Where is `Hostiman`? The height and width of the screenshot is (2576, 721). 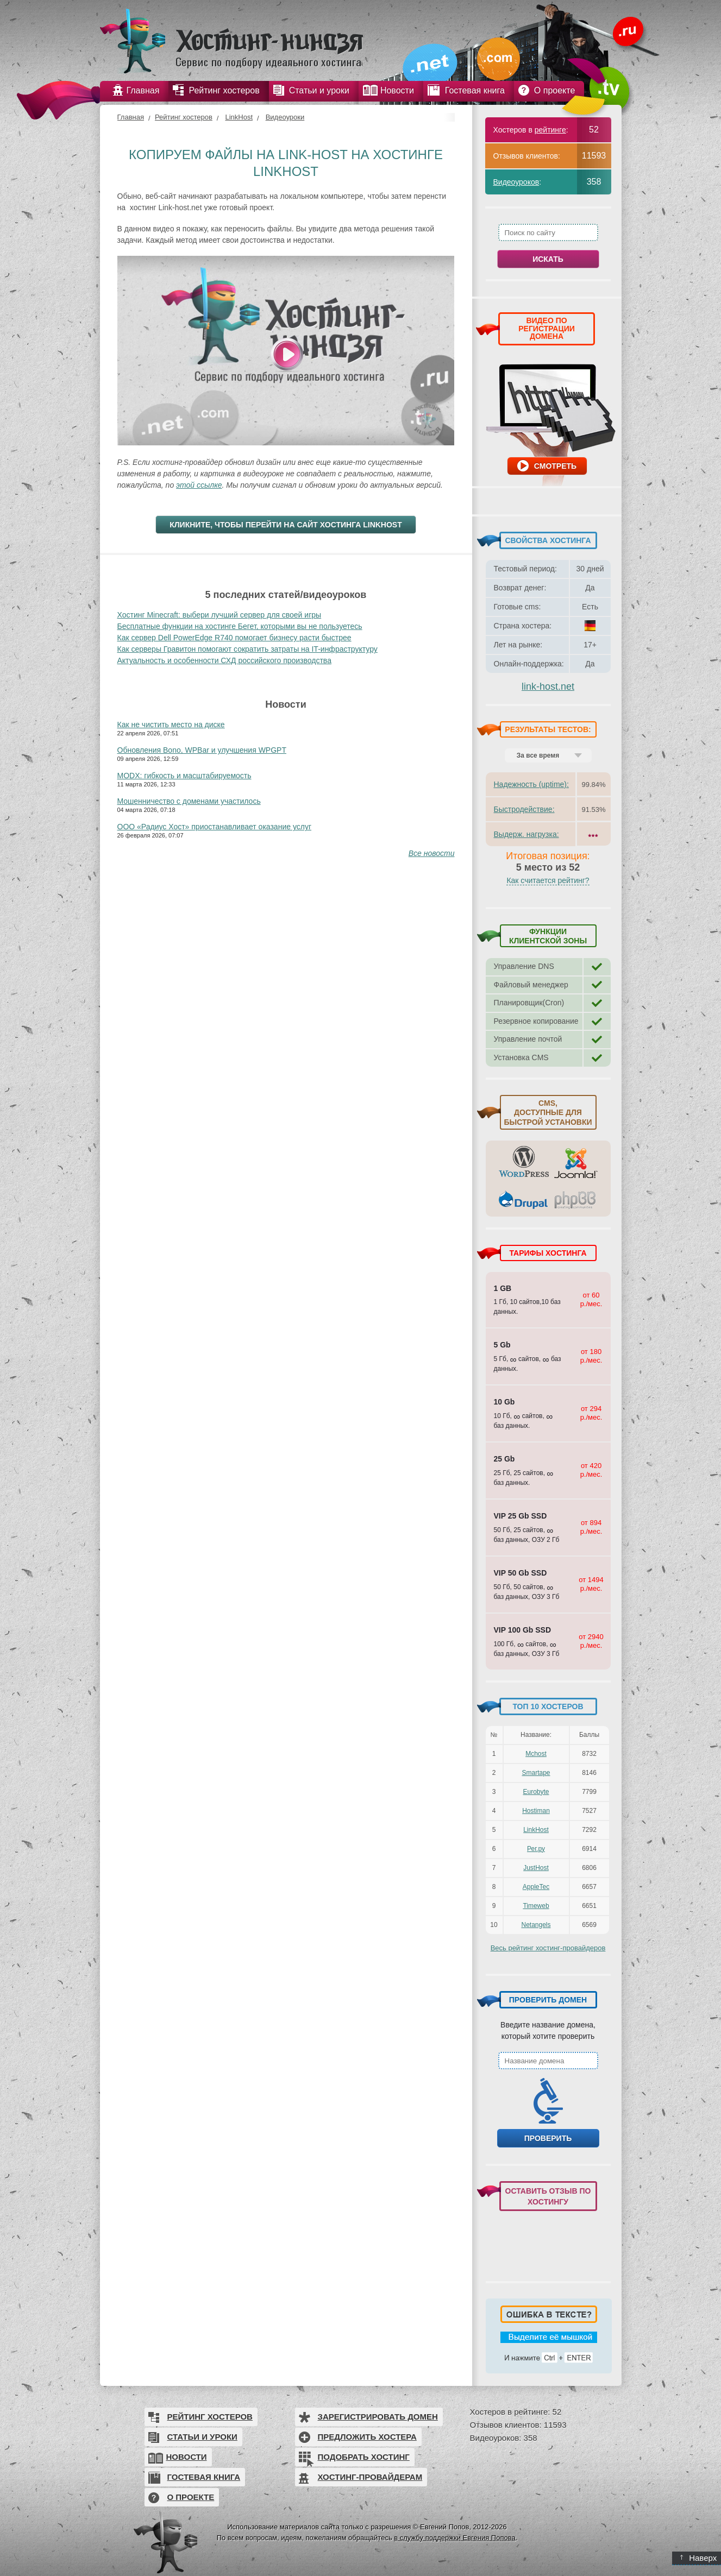 Hostiman is located at coordinates (536, 1811).